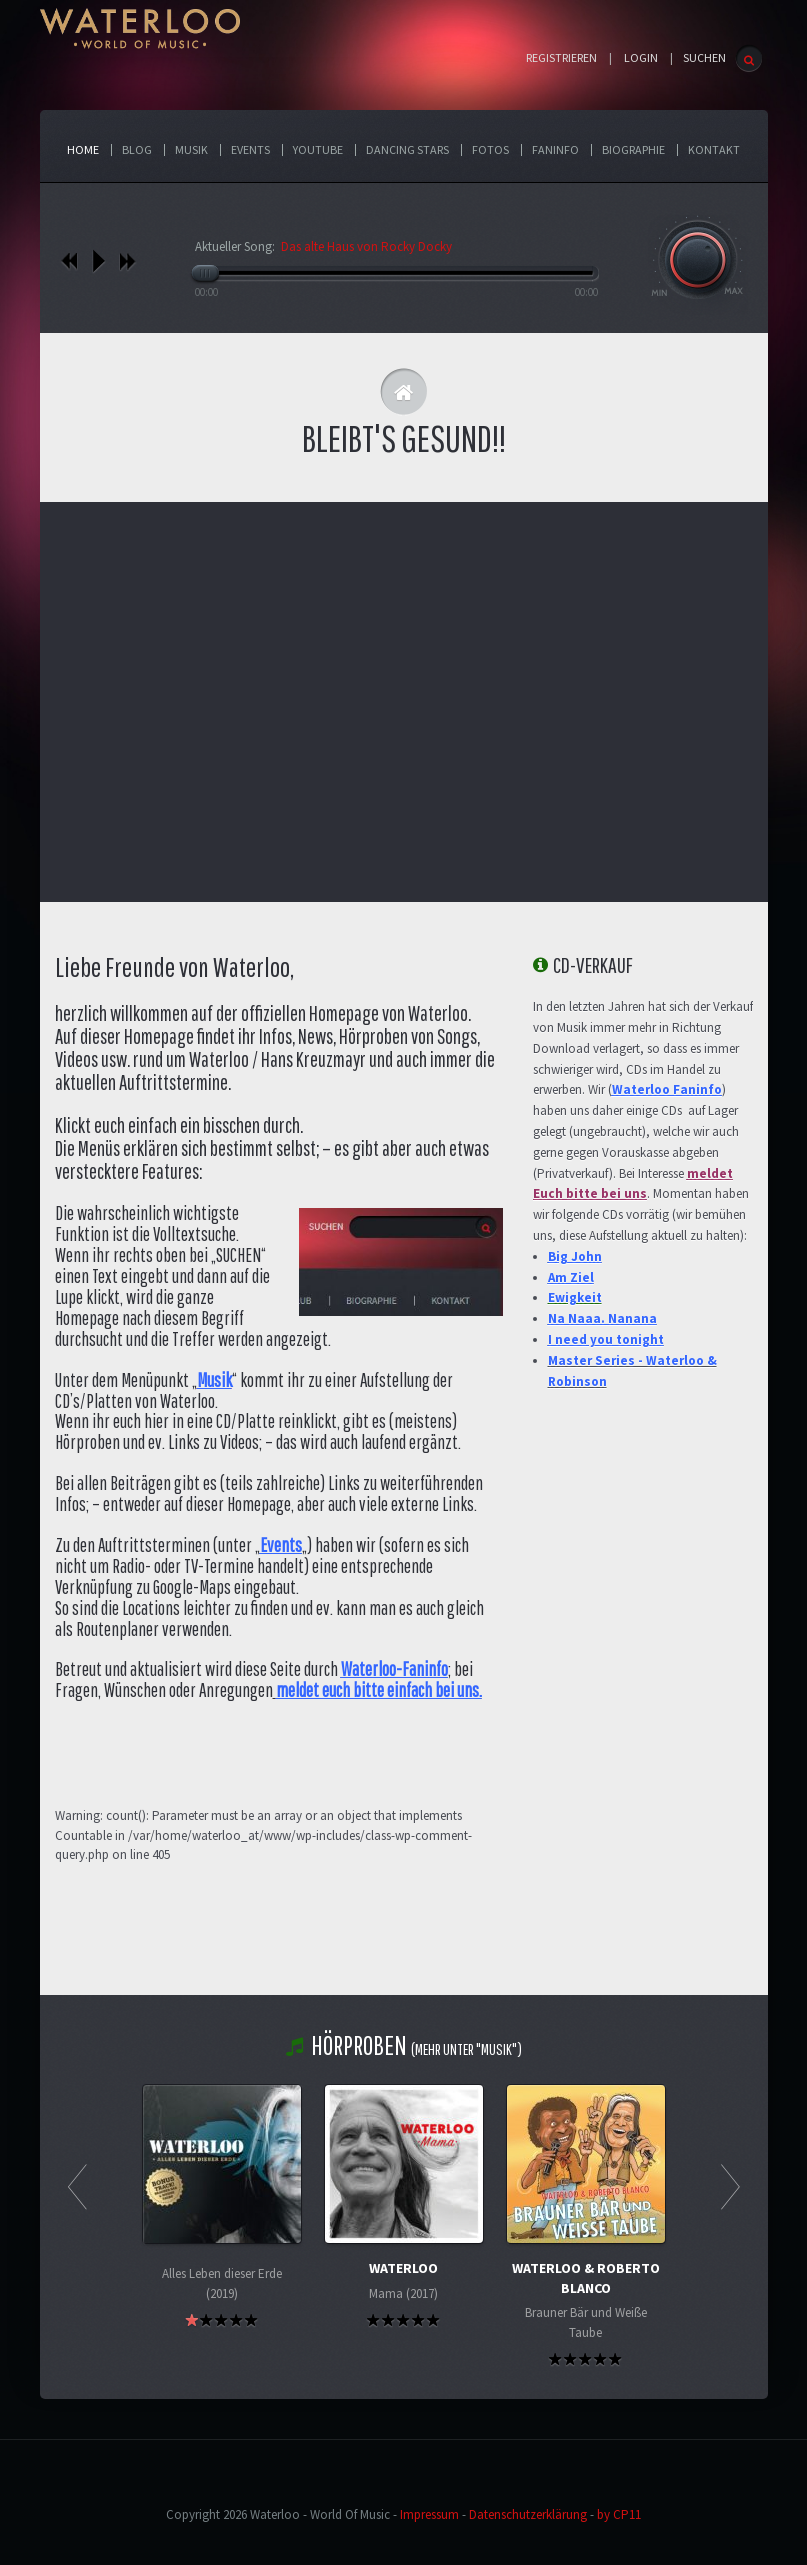  Describe the element at coordinates (98, 261) in the screenshot. I see `play` at that location.